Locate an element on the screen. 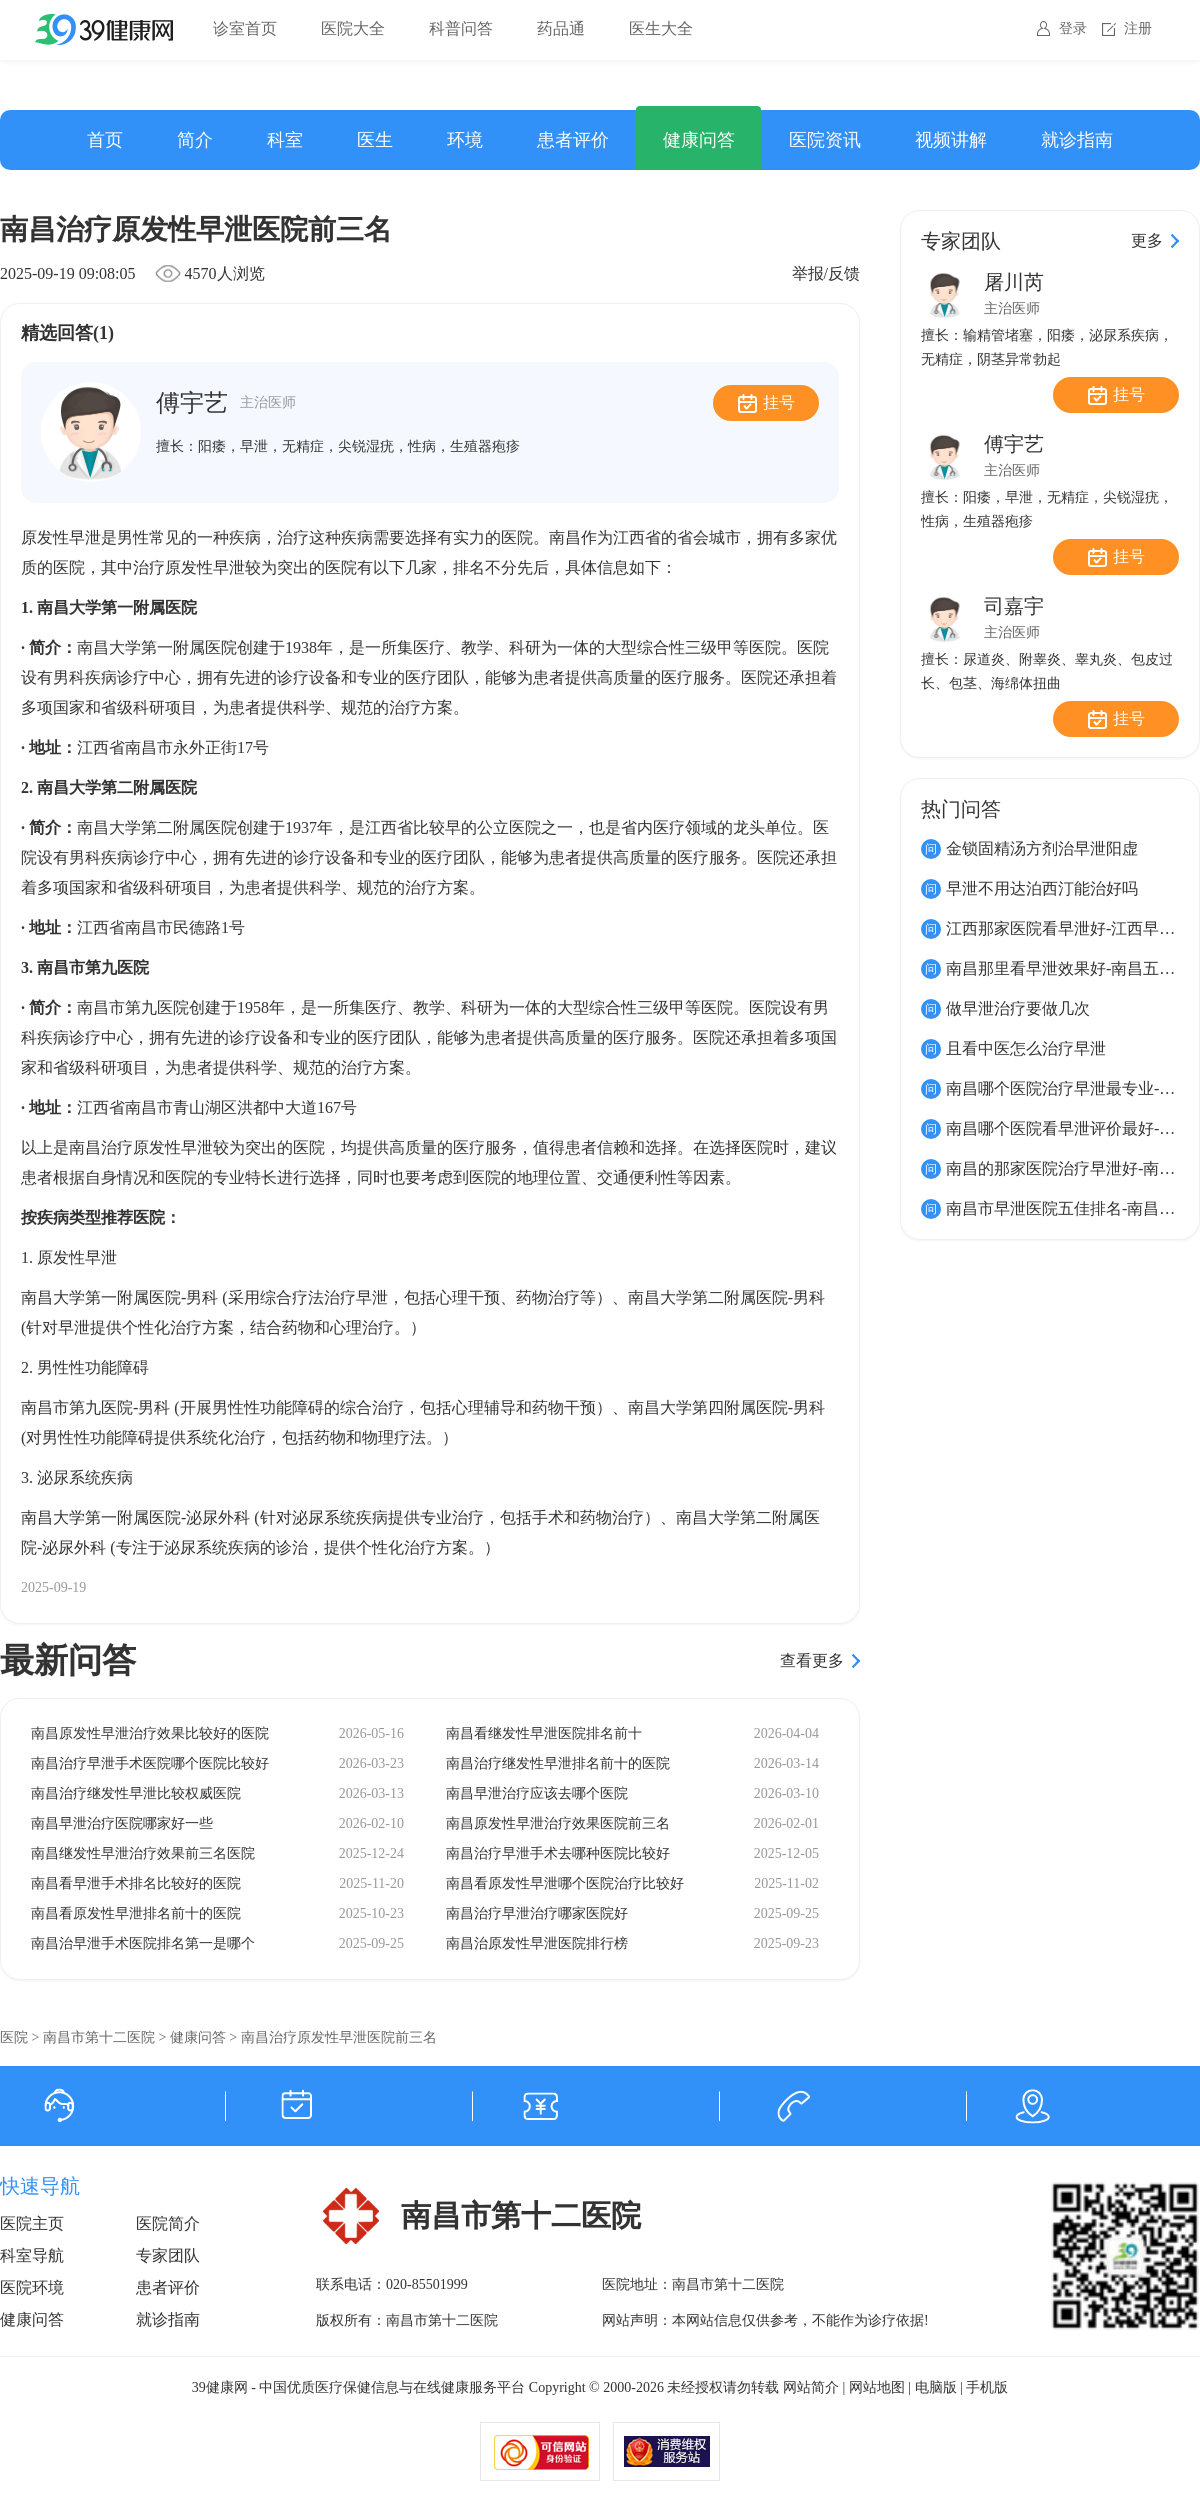 This screenshot has width=1200, height=2511. 傅宇艺 is located at coordinates (226, 403).